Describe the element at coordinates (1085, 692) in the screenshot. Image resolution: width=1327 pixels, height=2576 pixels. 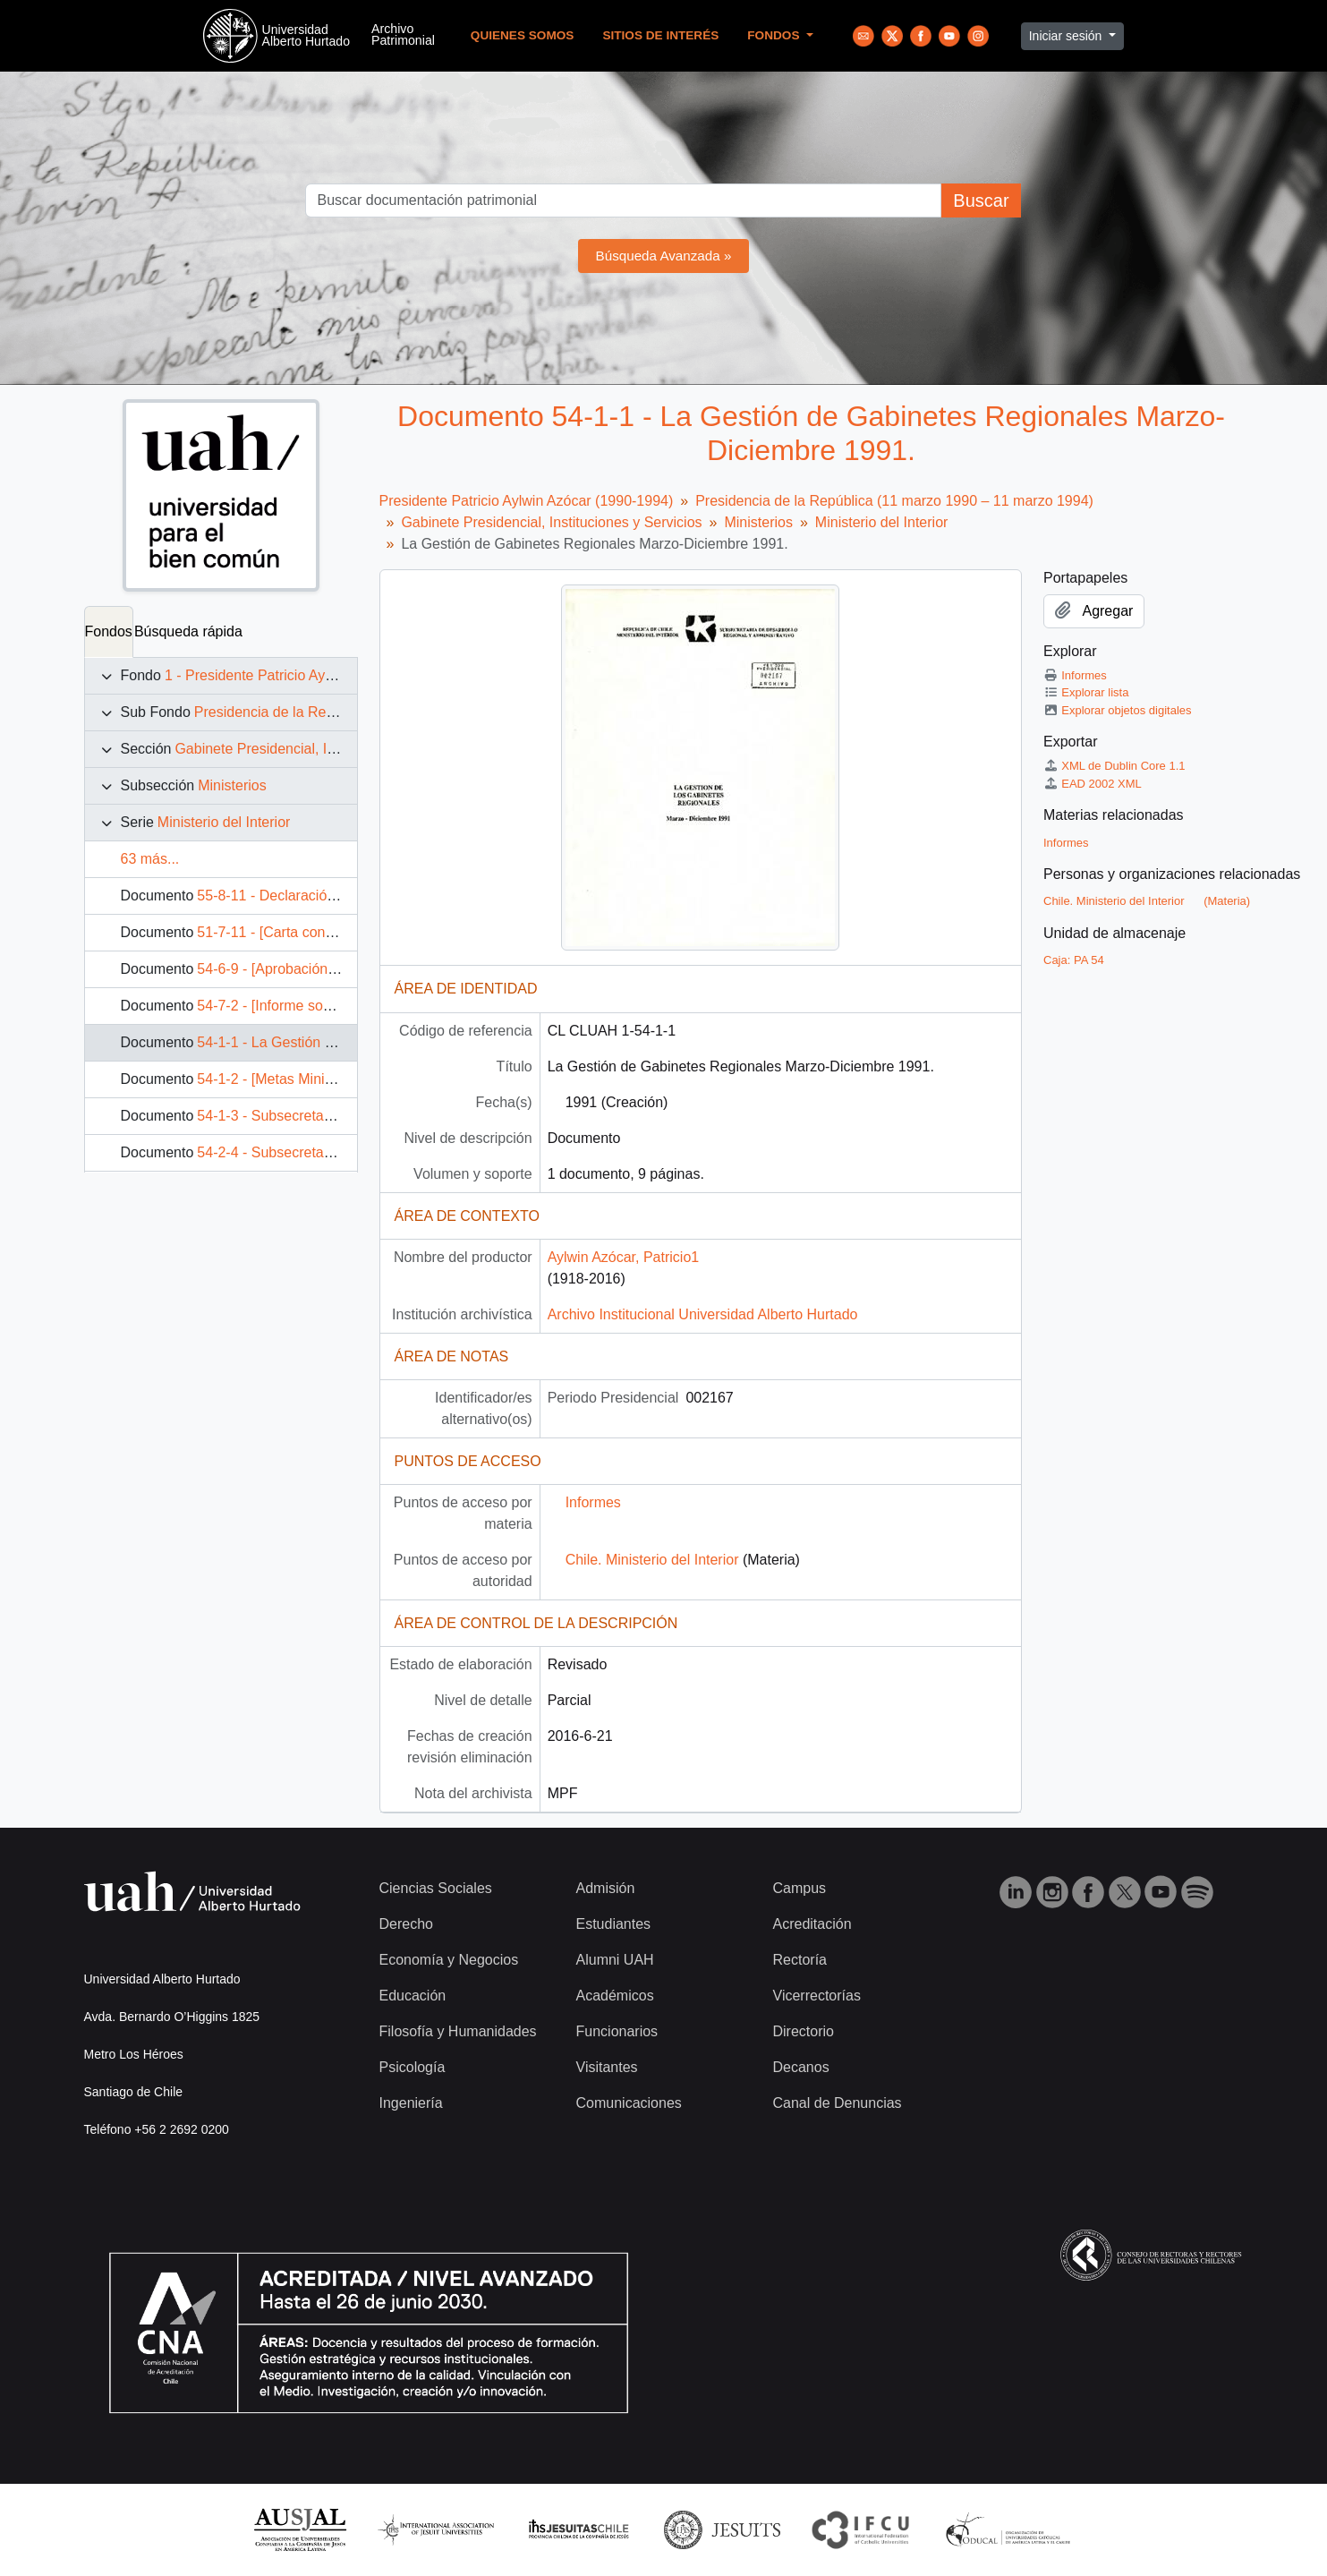
I see `Explorar lista` at that location.